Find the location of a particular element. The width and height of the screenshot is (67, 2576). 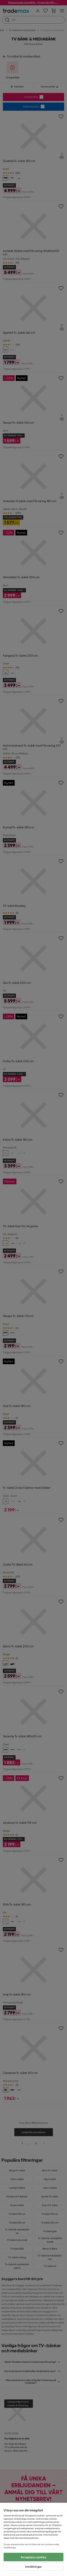

Acceptera cookies is located at coordinates (33, 2557).